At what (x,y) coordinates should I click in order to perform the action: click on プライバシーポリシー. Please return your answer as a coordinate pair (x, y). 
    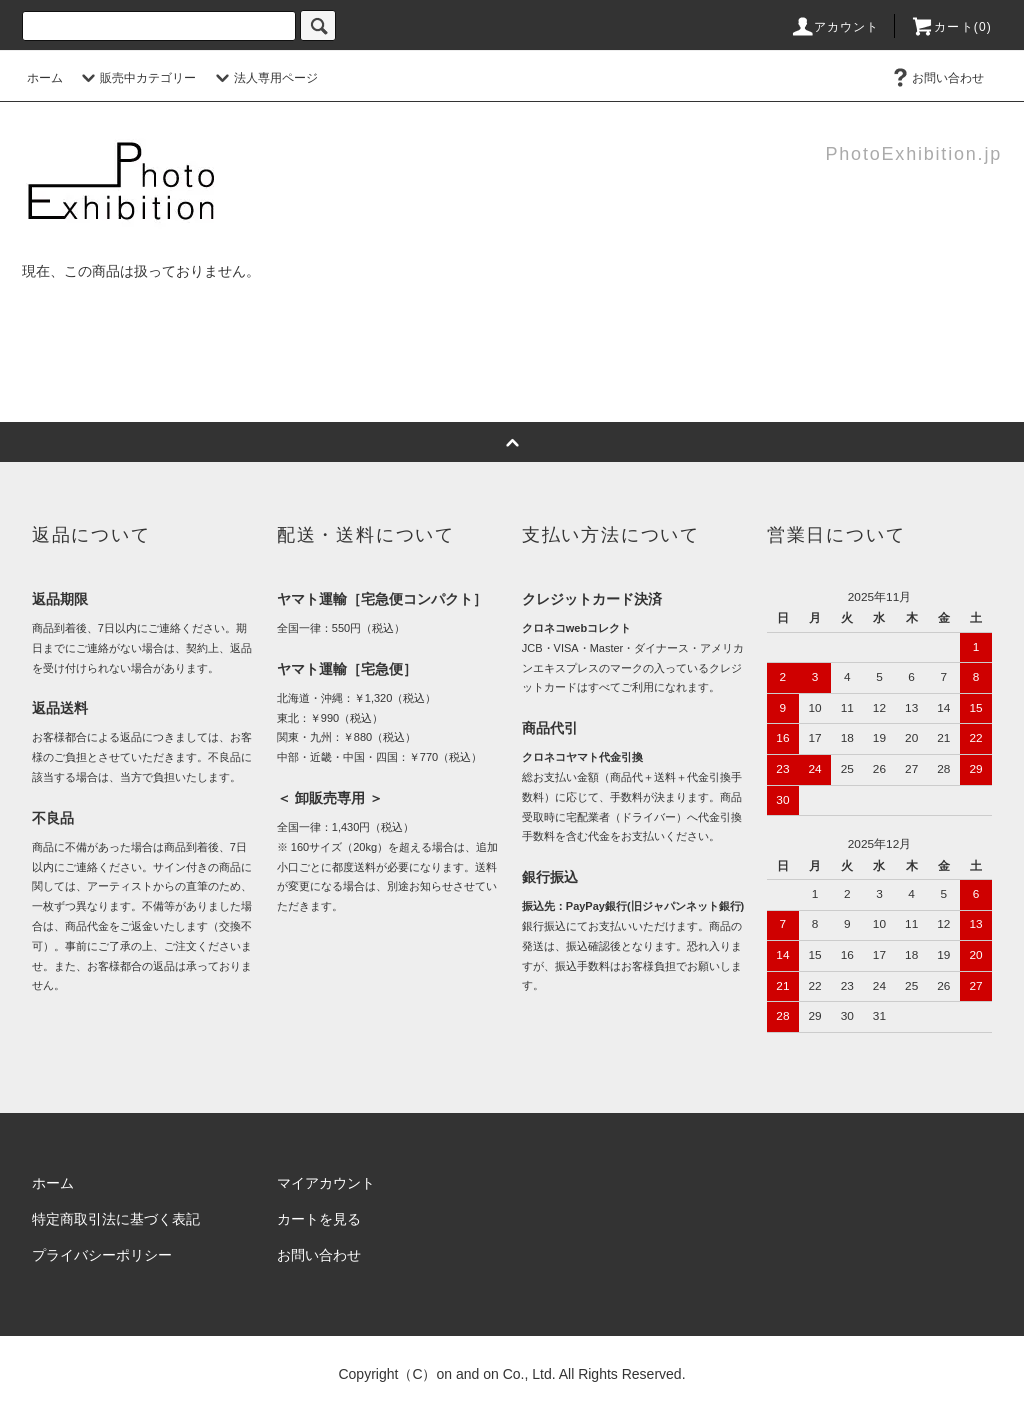
    Looking at the image, I should click on (102, 1255).